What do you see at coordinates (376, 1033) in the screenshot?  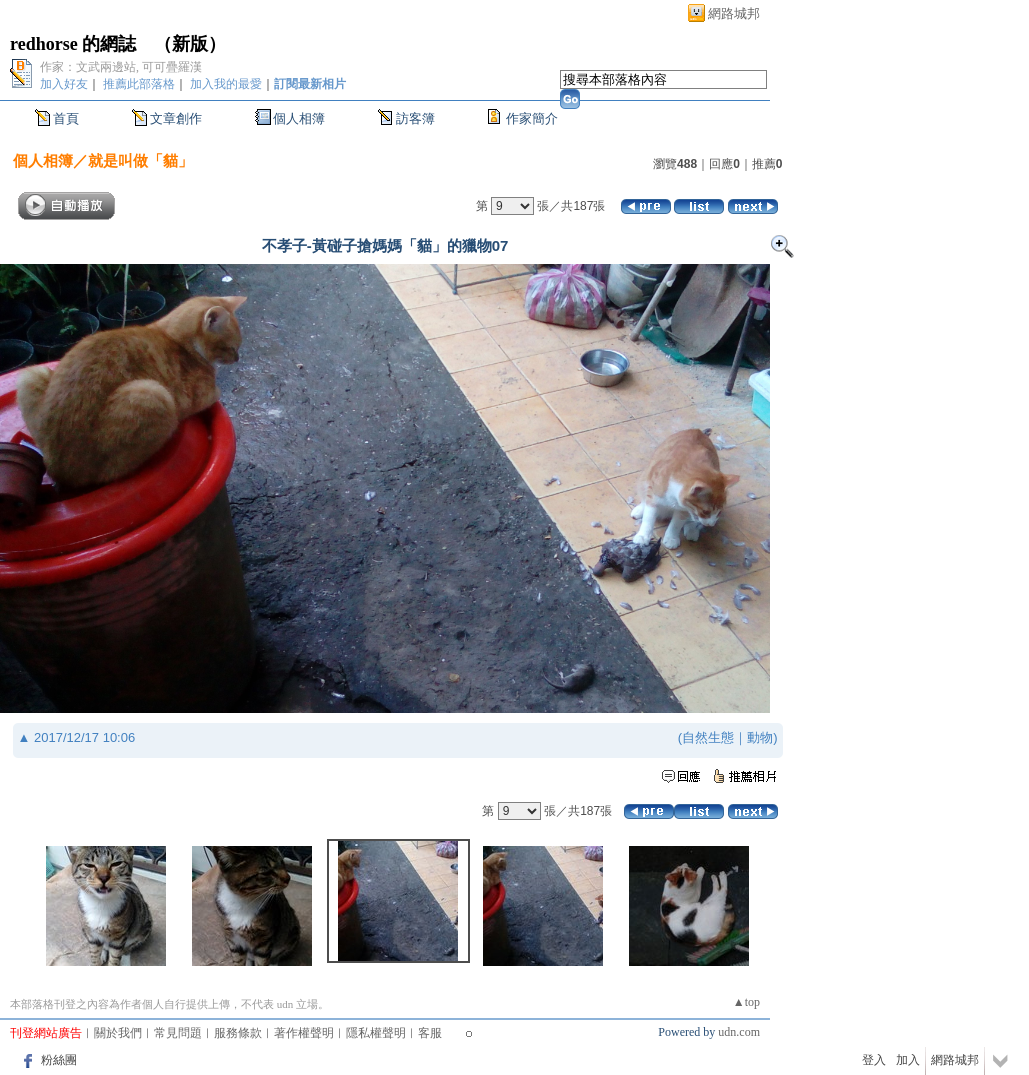 I see `隱私權聲明` at bounding box center [376, 1033].